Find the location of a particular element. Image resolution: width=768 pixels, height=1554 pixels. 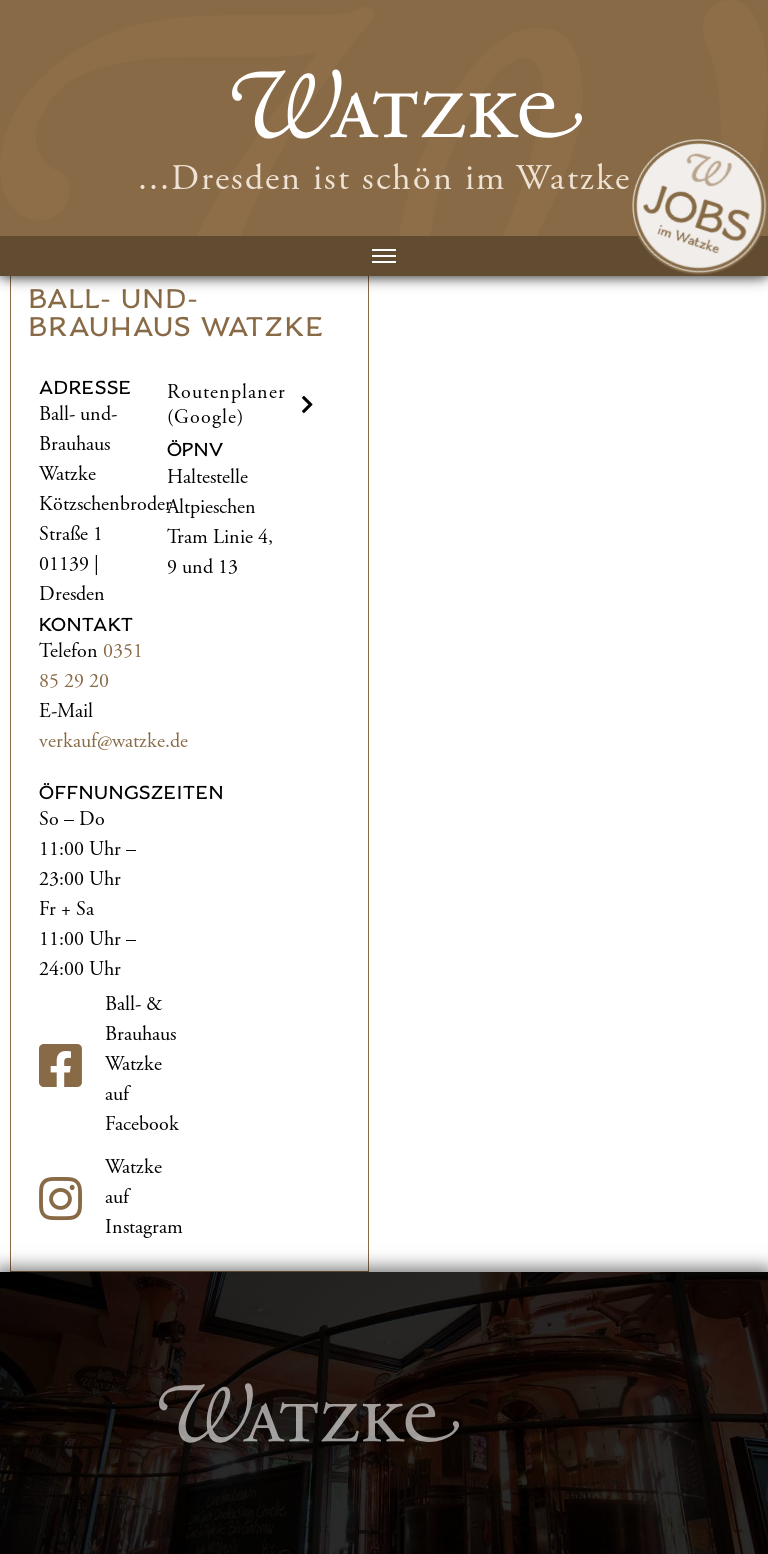

Routenplaner (Google) [button] is located at coordinates (243, 405).